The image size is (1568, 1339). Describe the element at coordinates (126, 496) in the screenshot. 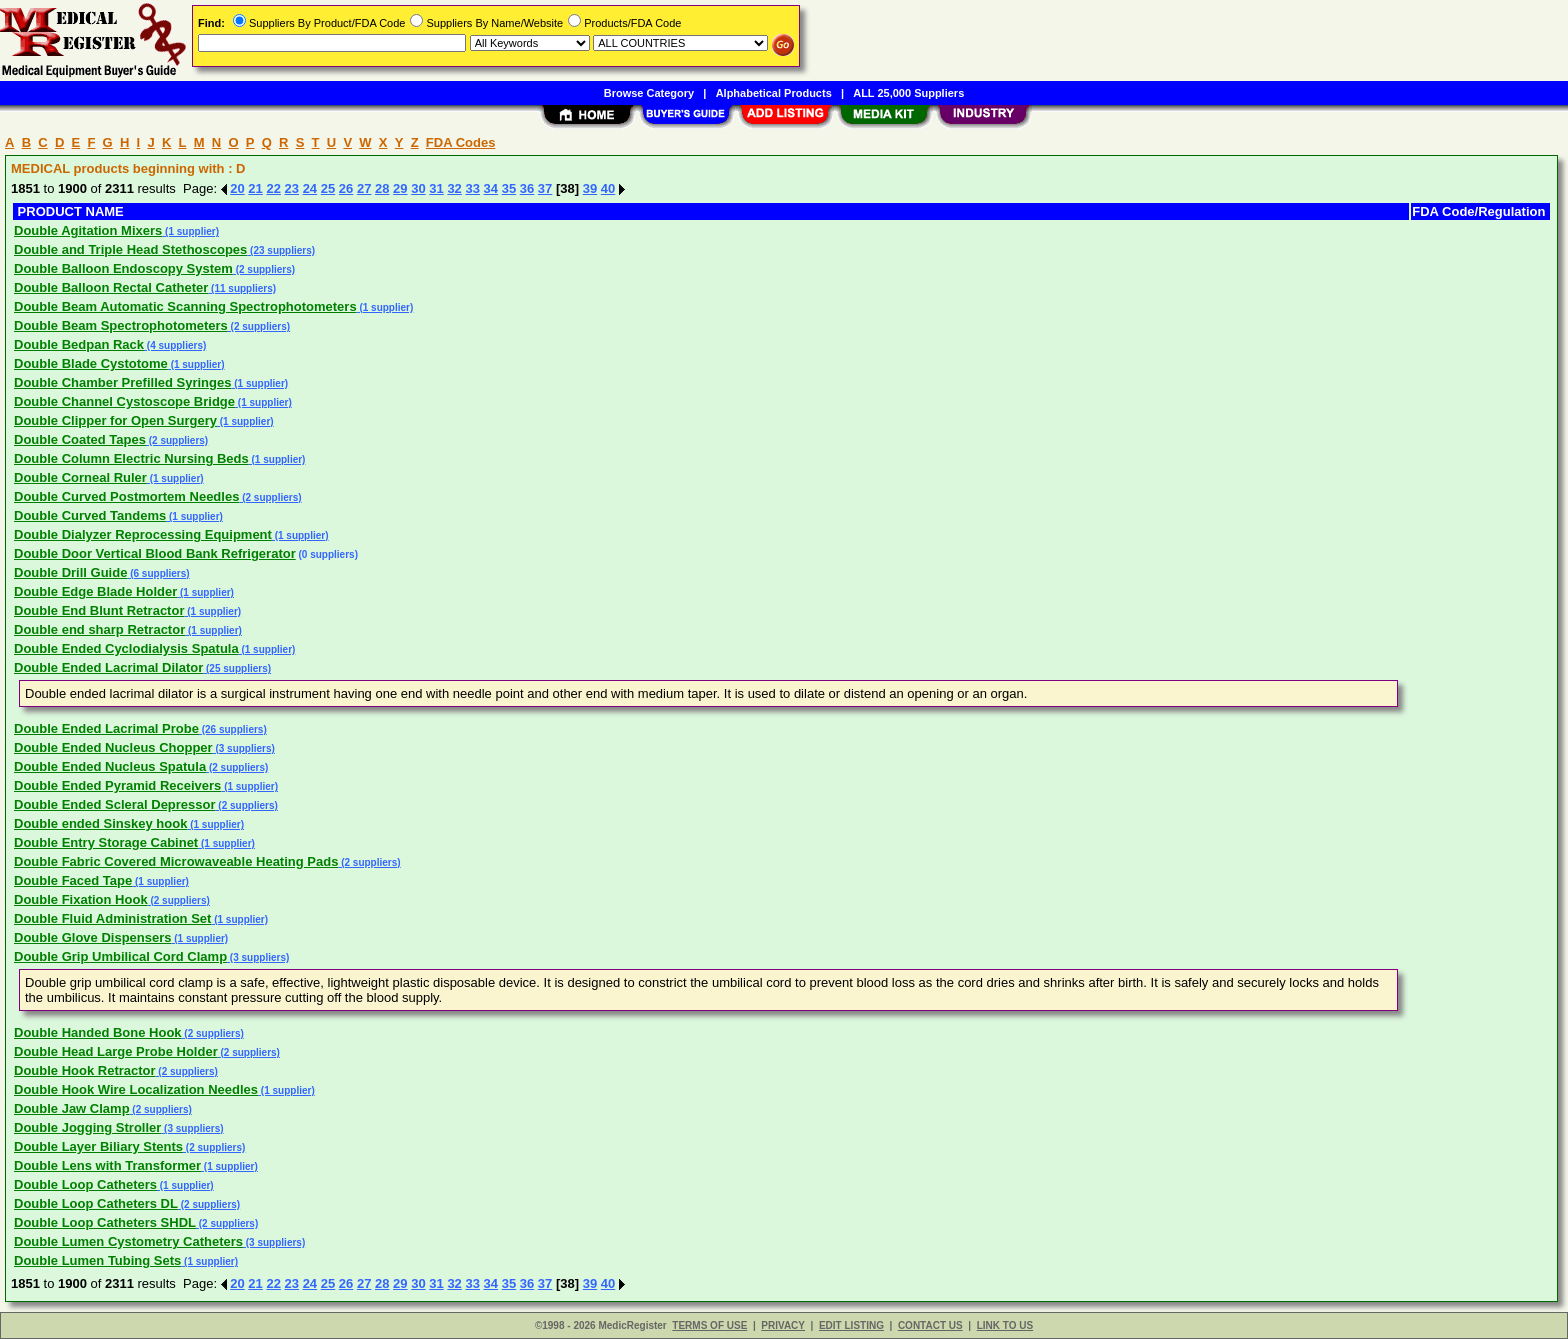

I see `Double Curved Postmortem Needles` at that location.